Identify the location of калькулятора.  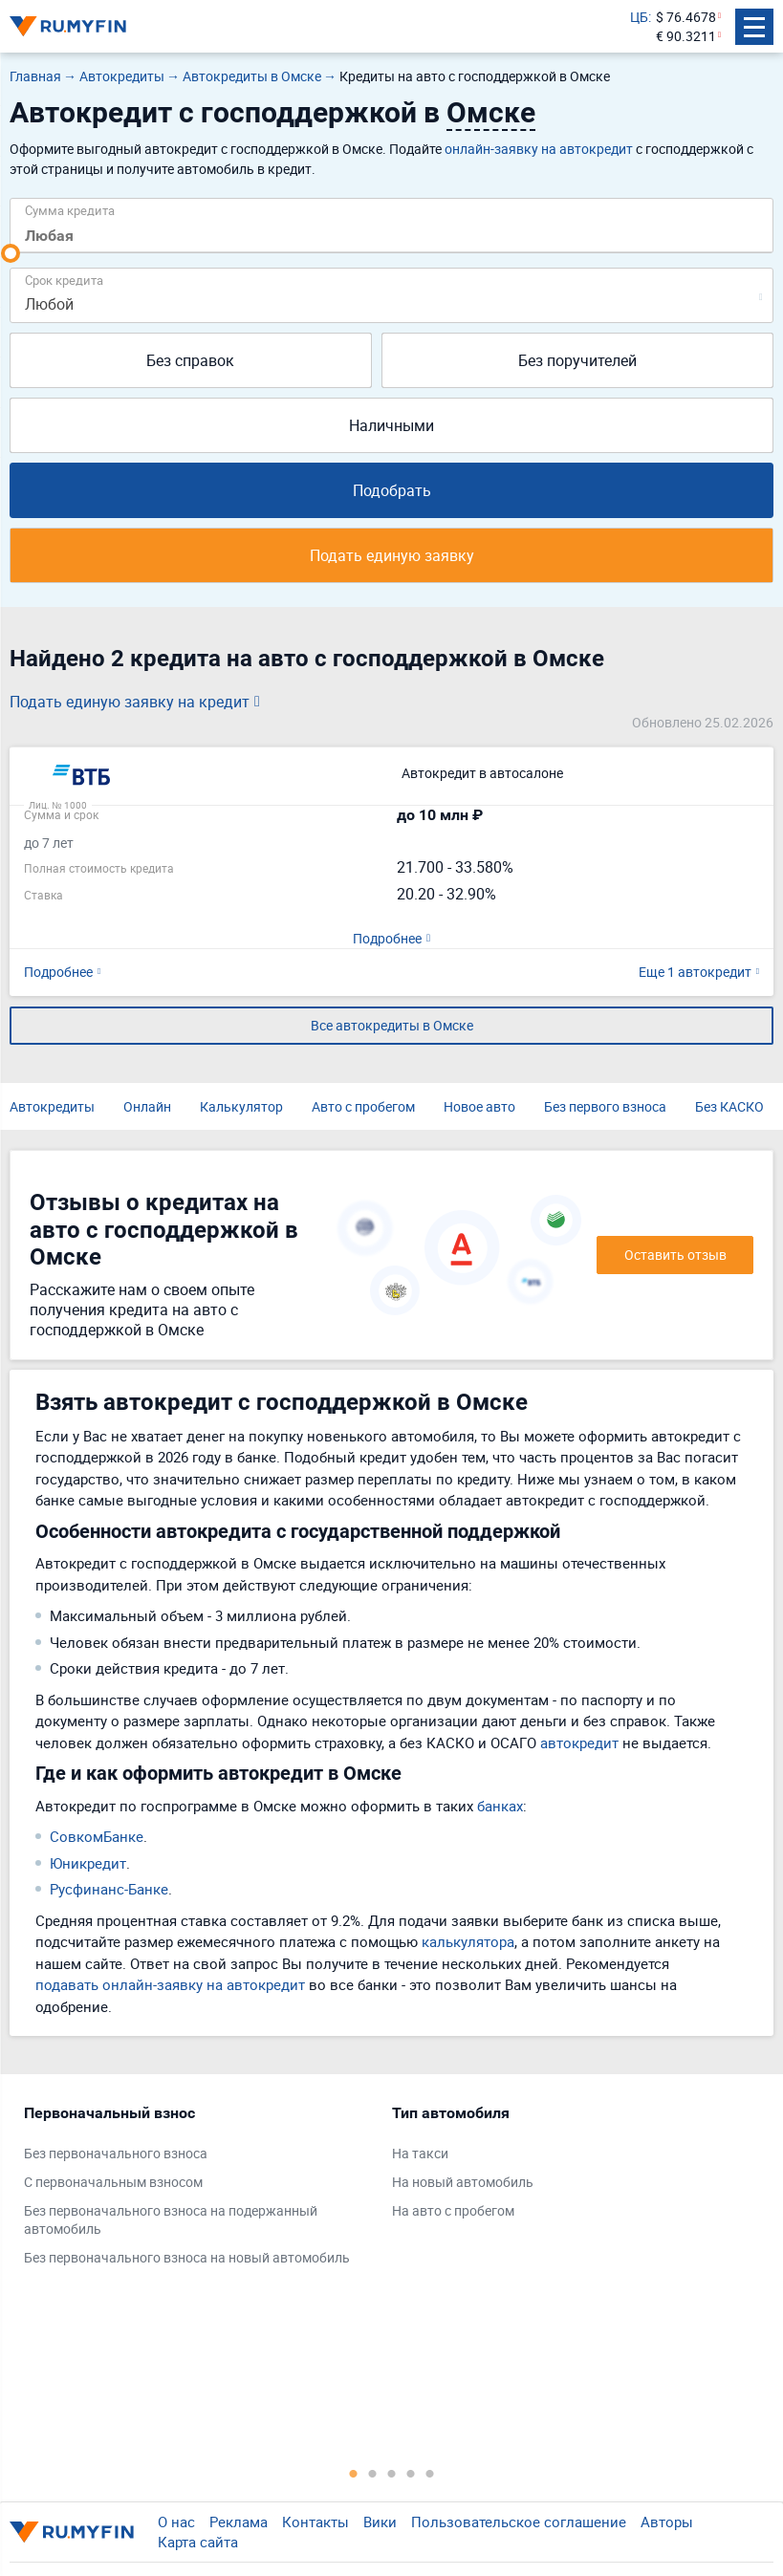
(468, 1941).